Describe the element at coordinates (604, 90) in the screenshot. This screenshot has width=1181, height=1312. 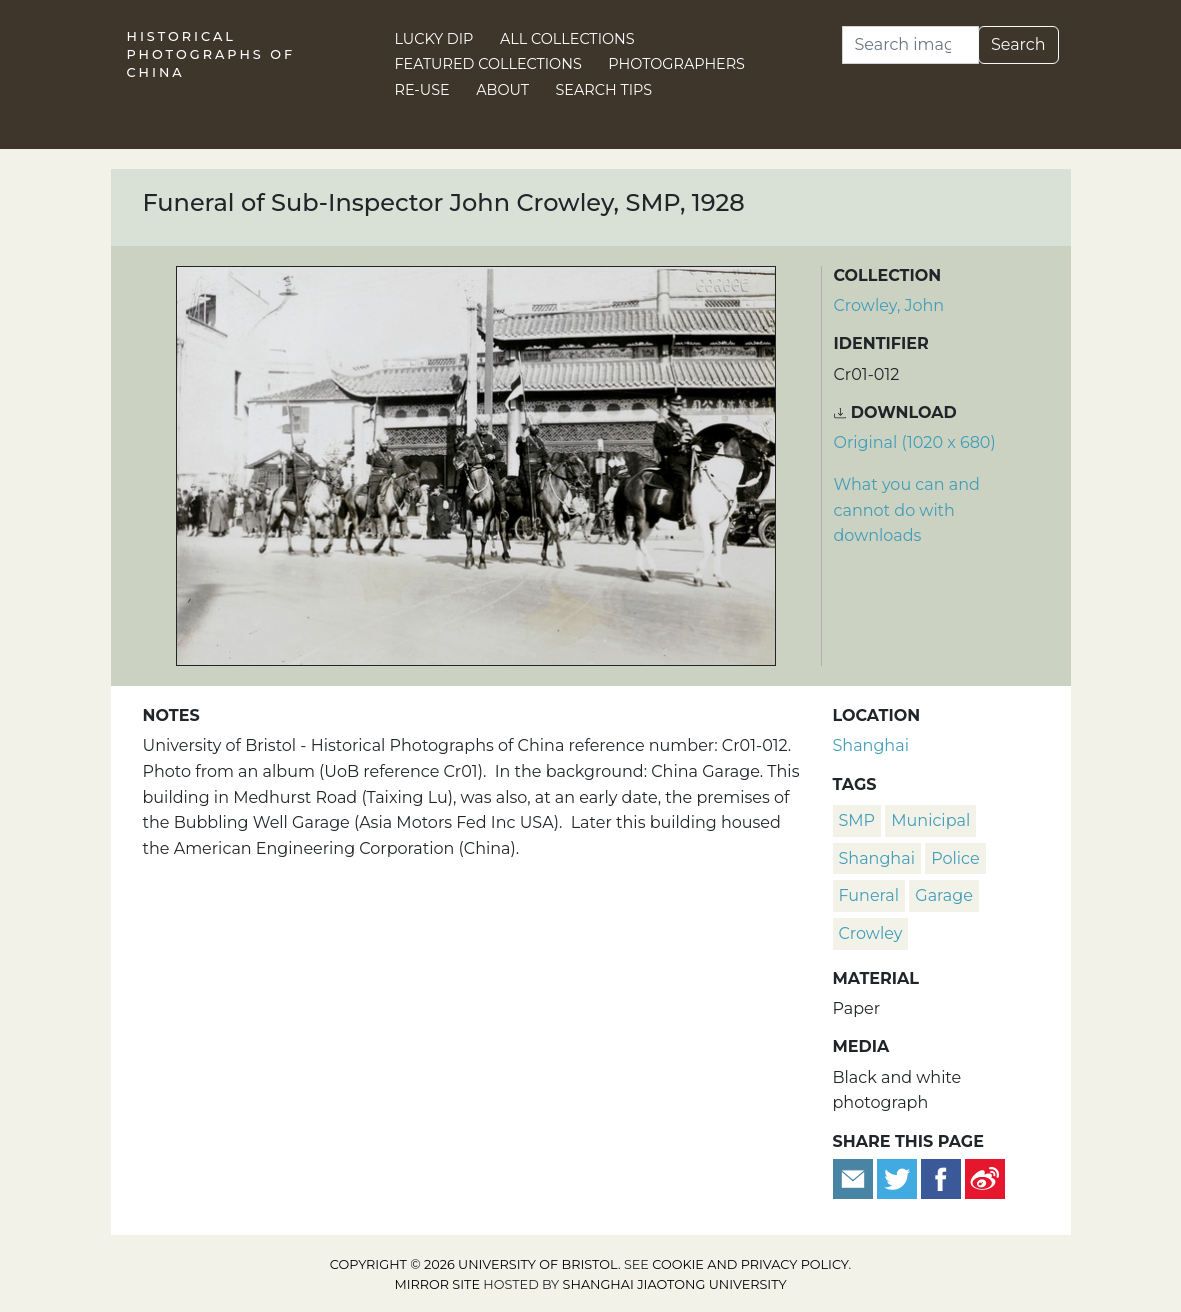
I see `Search Tips` at that location.